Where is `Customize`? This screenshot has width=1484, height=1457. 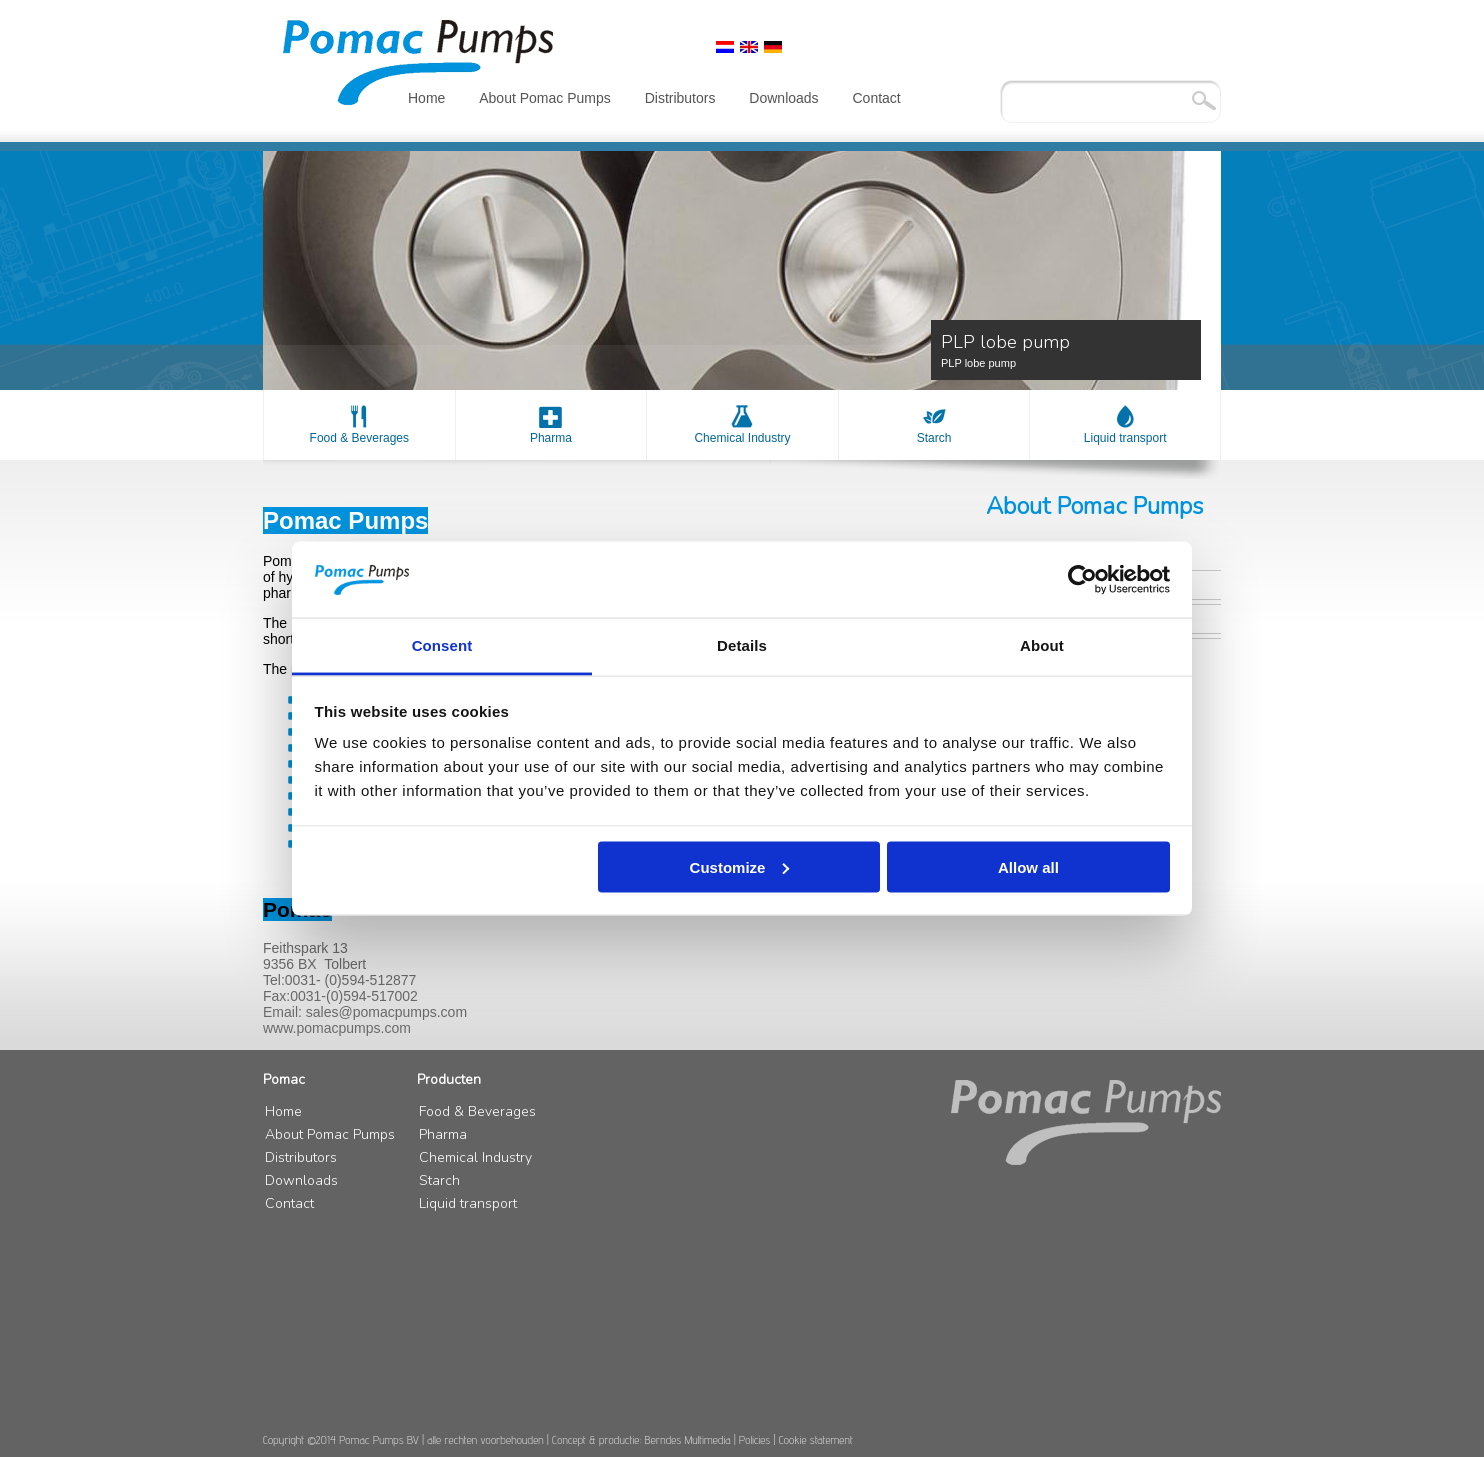
Customize is located at coordinates (740, 866).